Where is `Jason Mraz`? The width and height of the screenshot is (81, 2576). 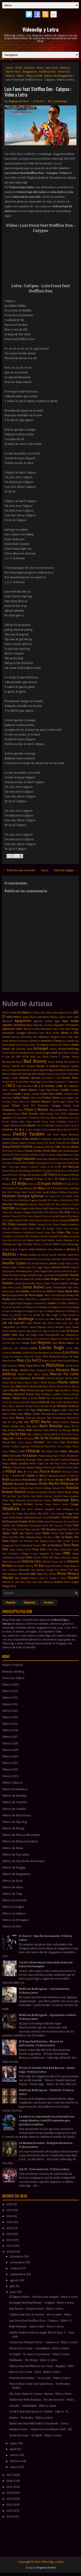 Jason Mraz is located at coordinates (32, 1259).